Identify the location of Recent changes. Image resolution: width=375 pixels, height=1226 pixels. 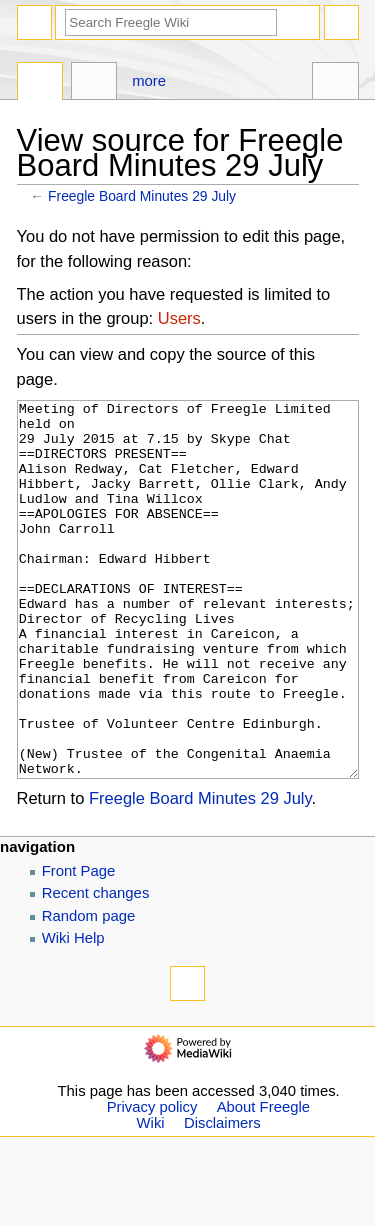
(96, 968).